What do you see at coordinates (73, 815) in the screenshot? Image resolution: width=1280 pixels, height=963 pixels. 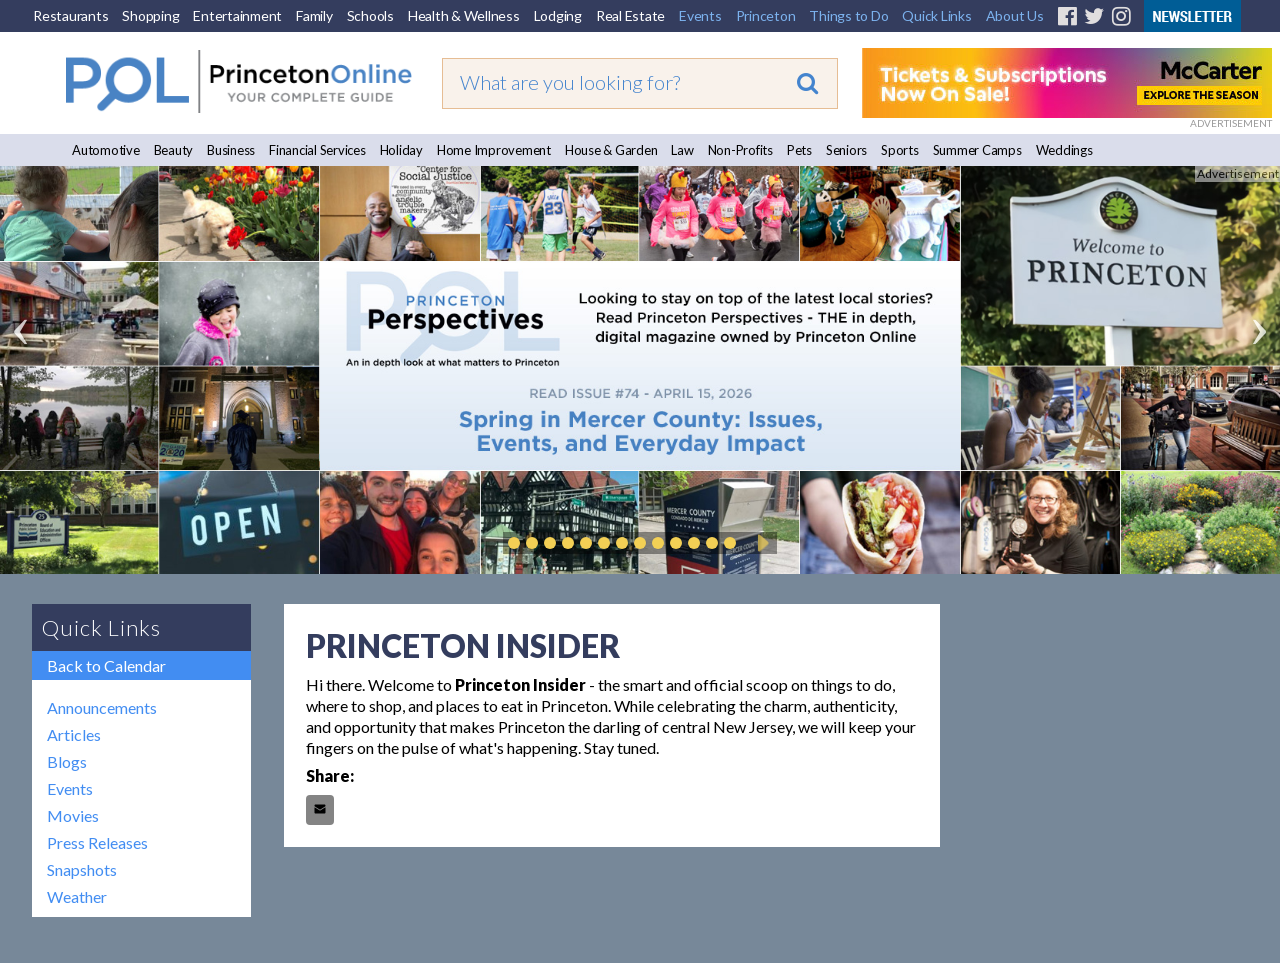 I see `Movies` at bounding box center [73, 815].